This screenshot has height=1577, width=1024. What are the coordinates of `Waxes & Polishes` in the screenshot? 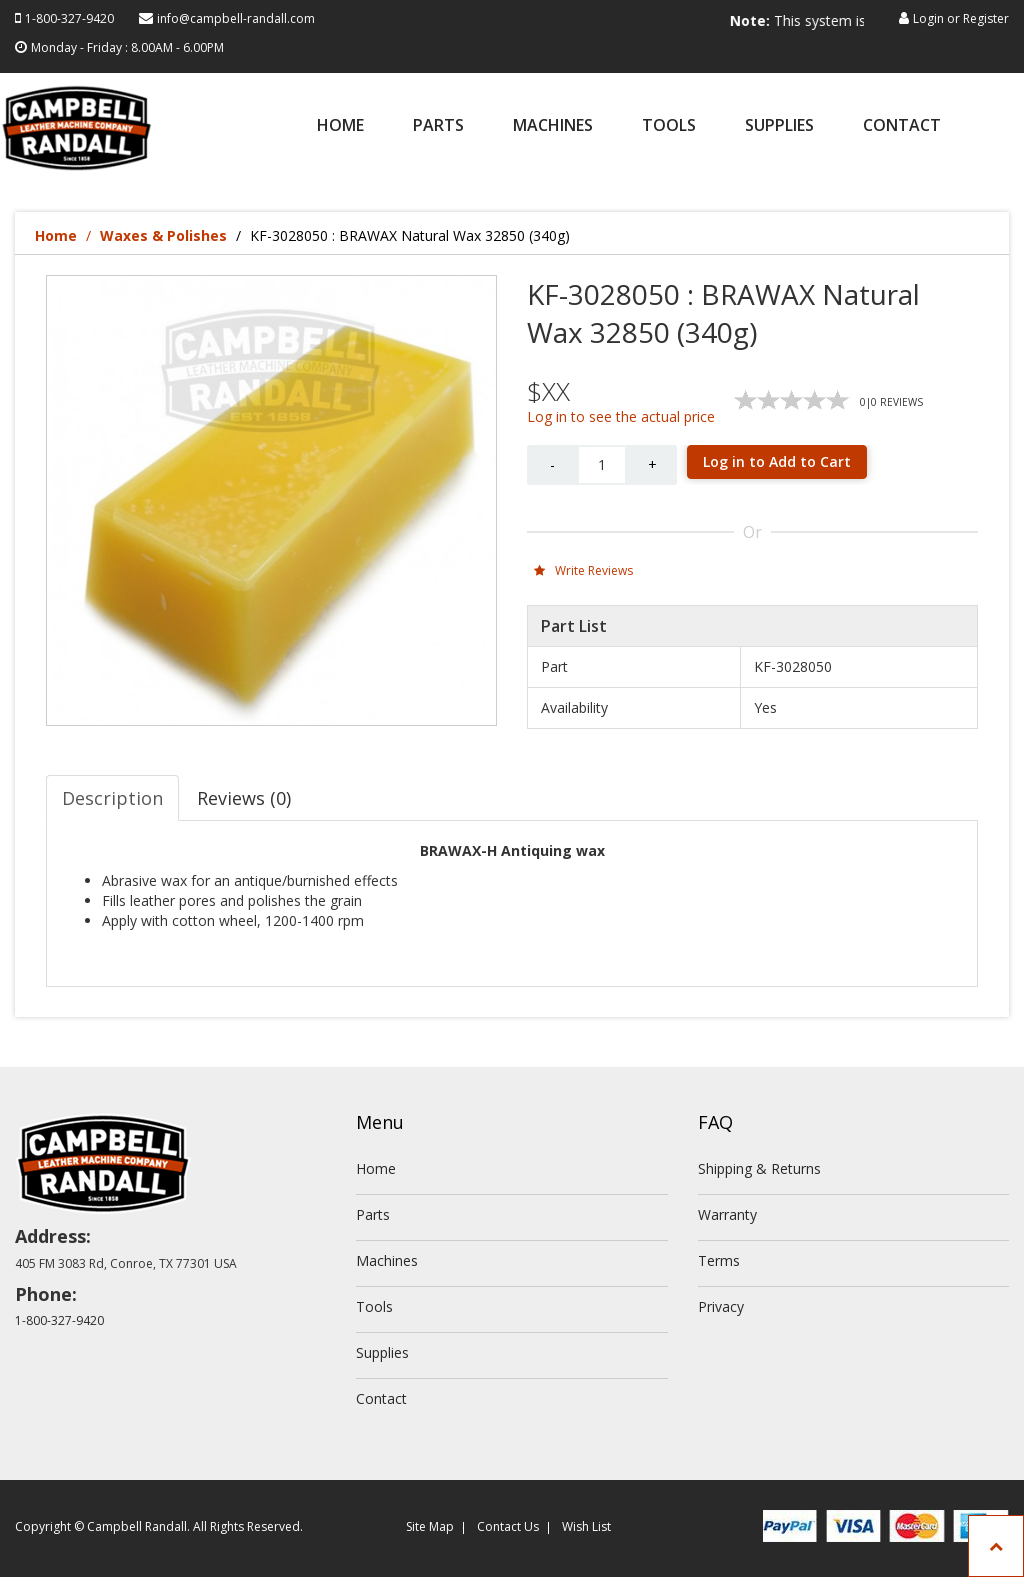 It's located at (163, 235).